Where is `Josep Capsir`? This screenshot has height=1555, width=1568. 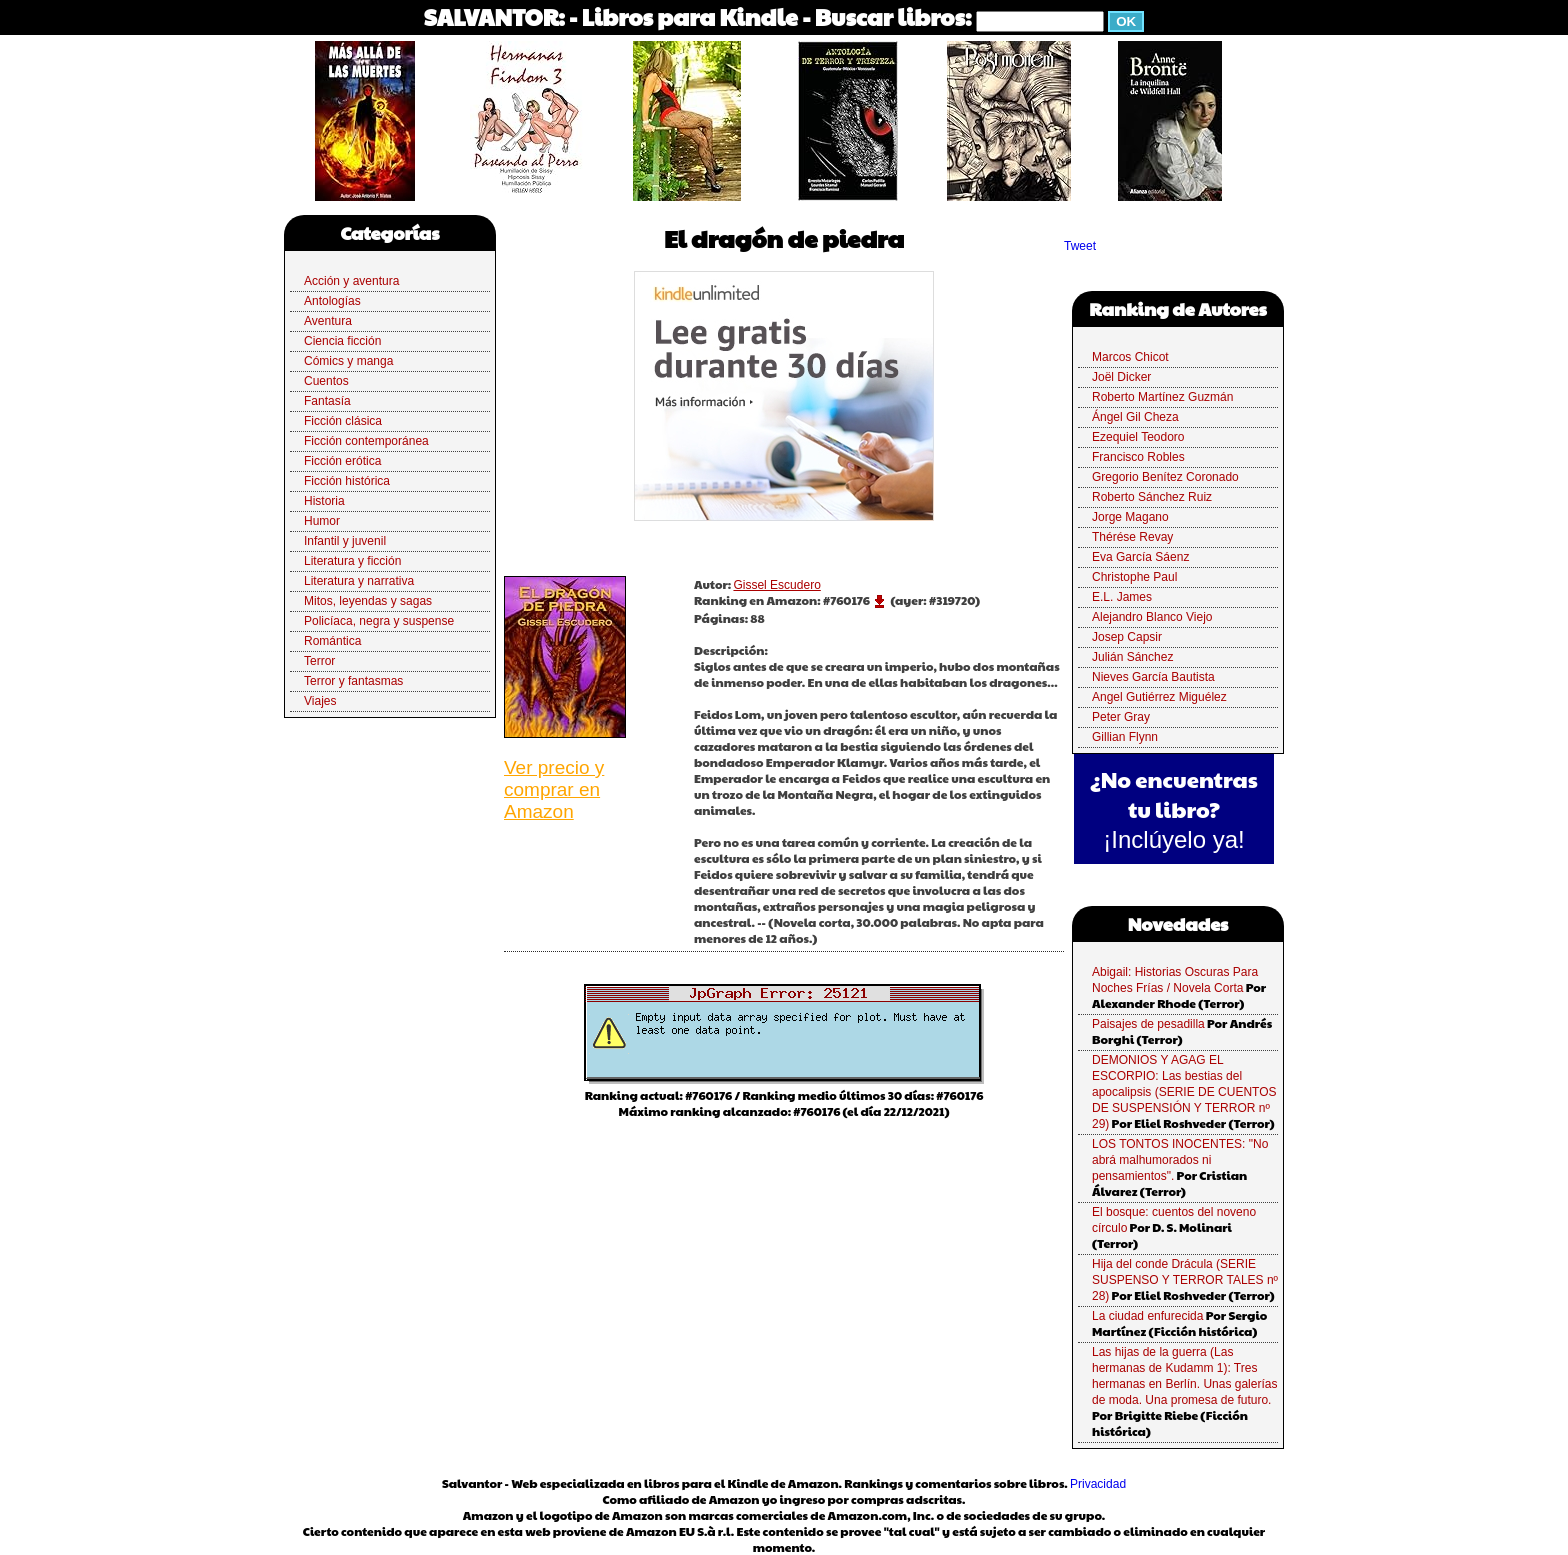 Josep Capsir is located at coordinates (1127, 637).